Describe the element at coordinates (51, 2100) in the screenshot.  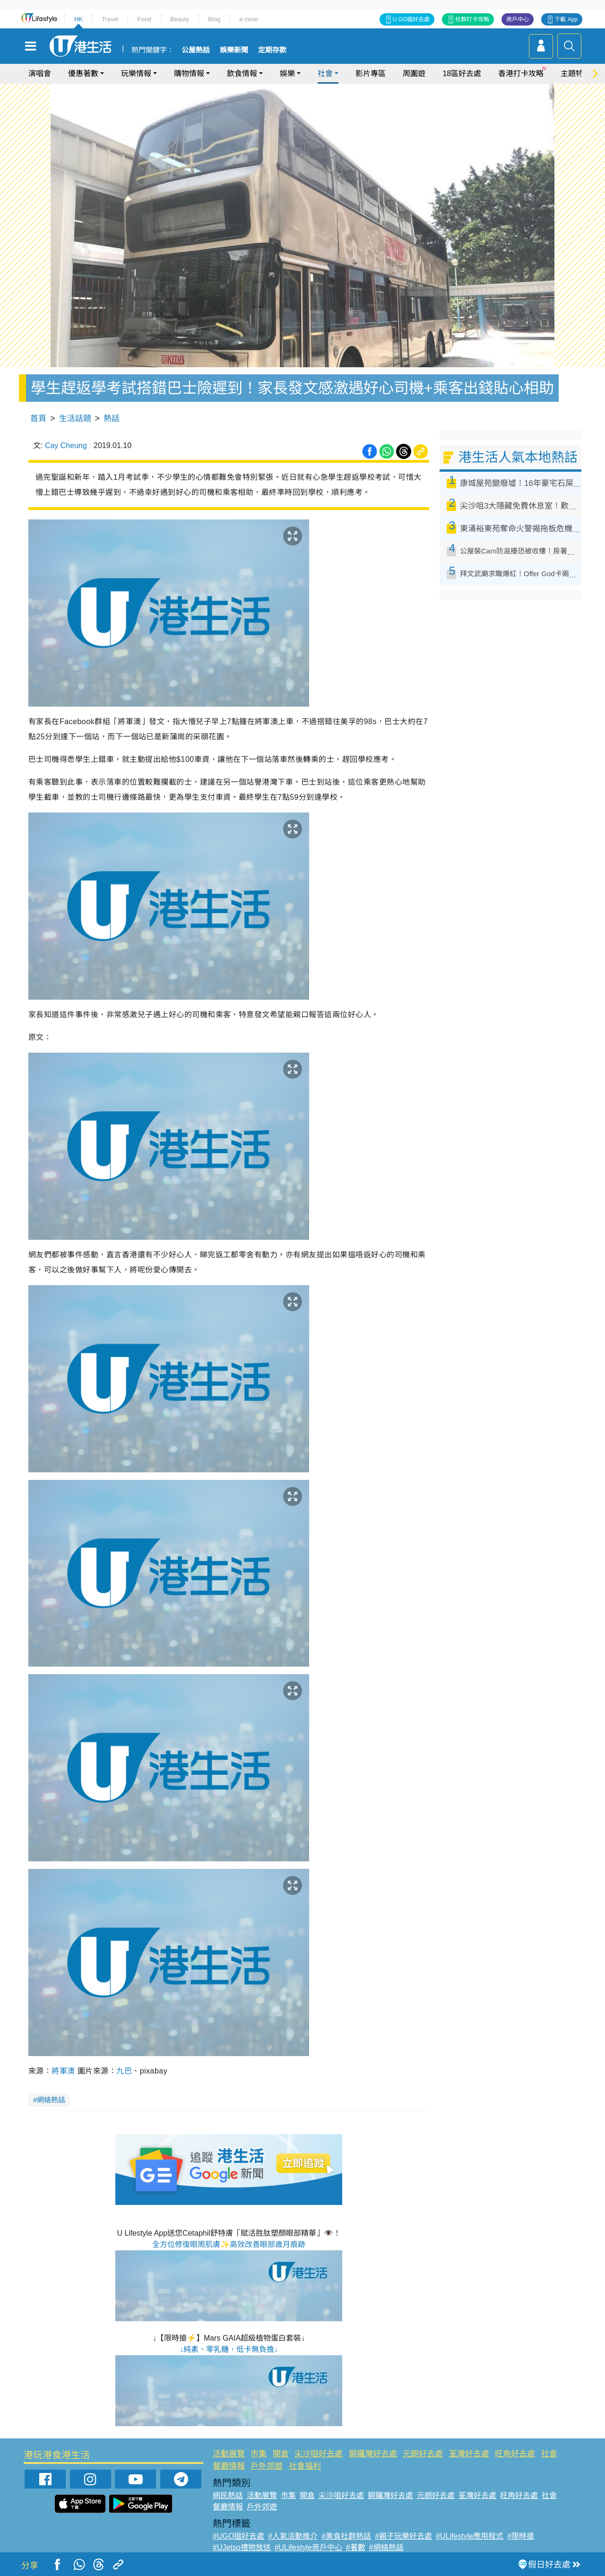
I see `網絡熱話` at that location.